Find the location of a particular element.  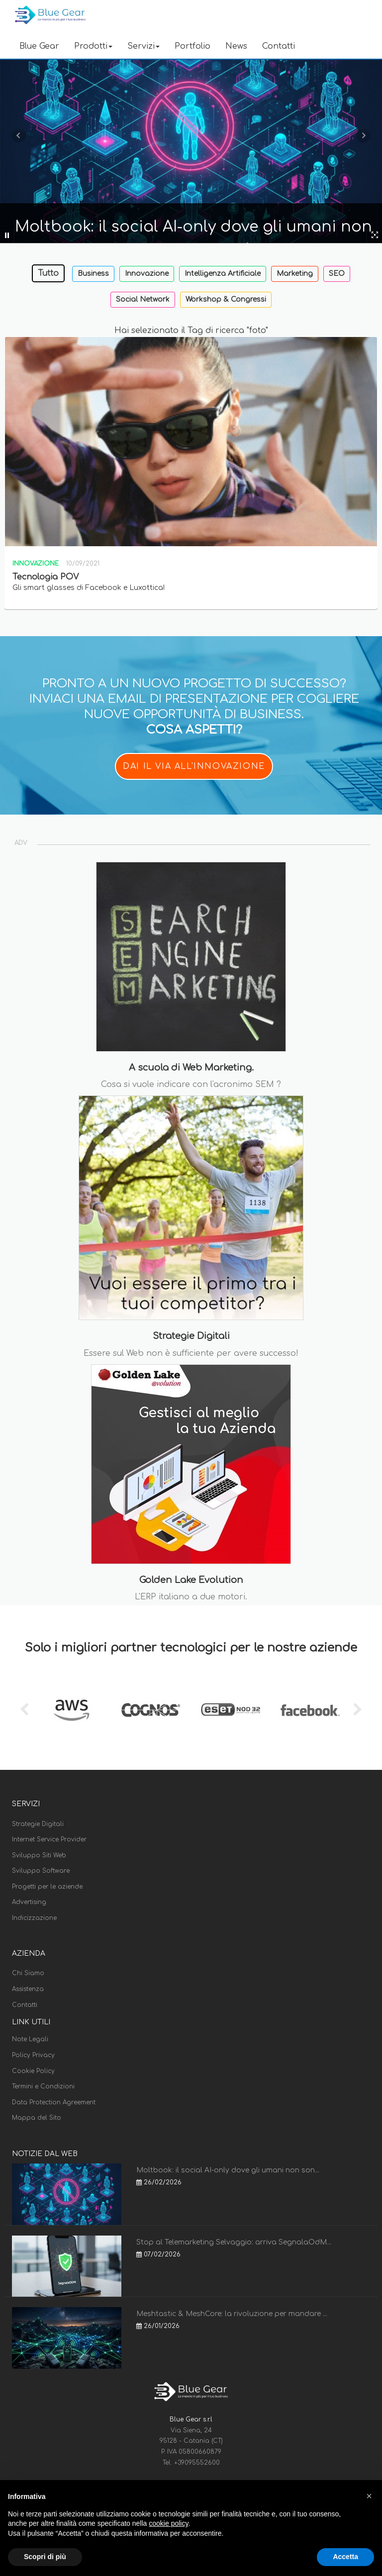

Sviluppo Siti Web is located at coordinates (39, 1855).